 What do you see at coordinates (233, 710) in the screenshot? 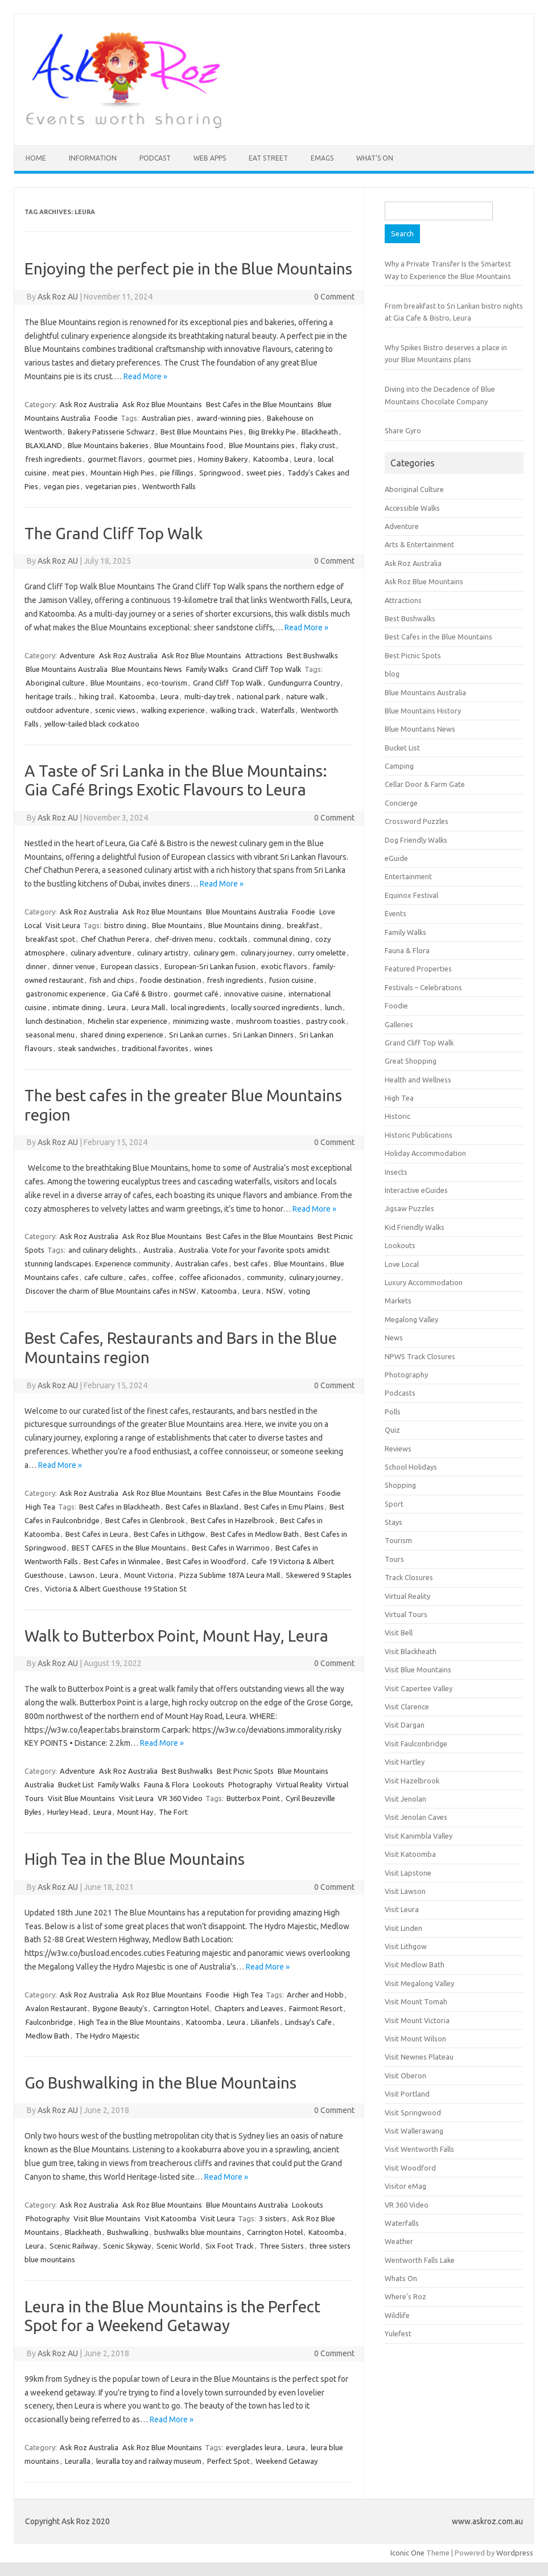
I see `walking track` at bounding box center [233, 710].